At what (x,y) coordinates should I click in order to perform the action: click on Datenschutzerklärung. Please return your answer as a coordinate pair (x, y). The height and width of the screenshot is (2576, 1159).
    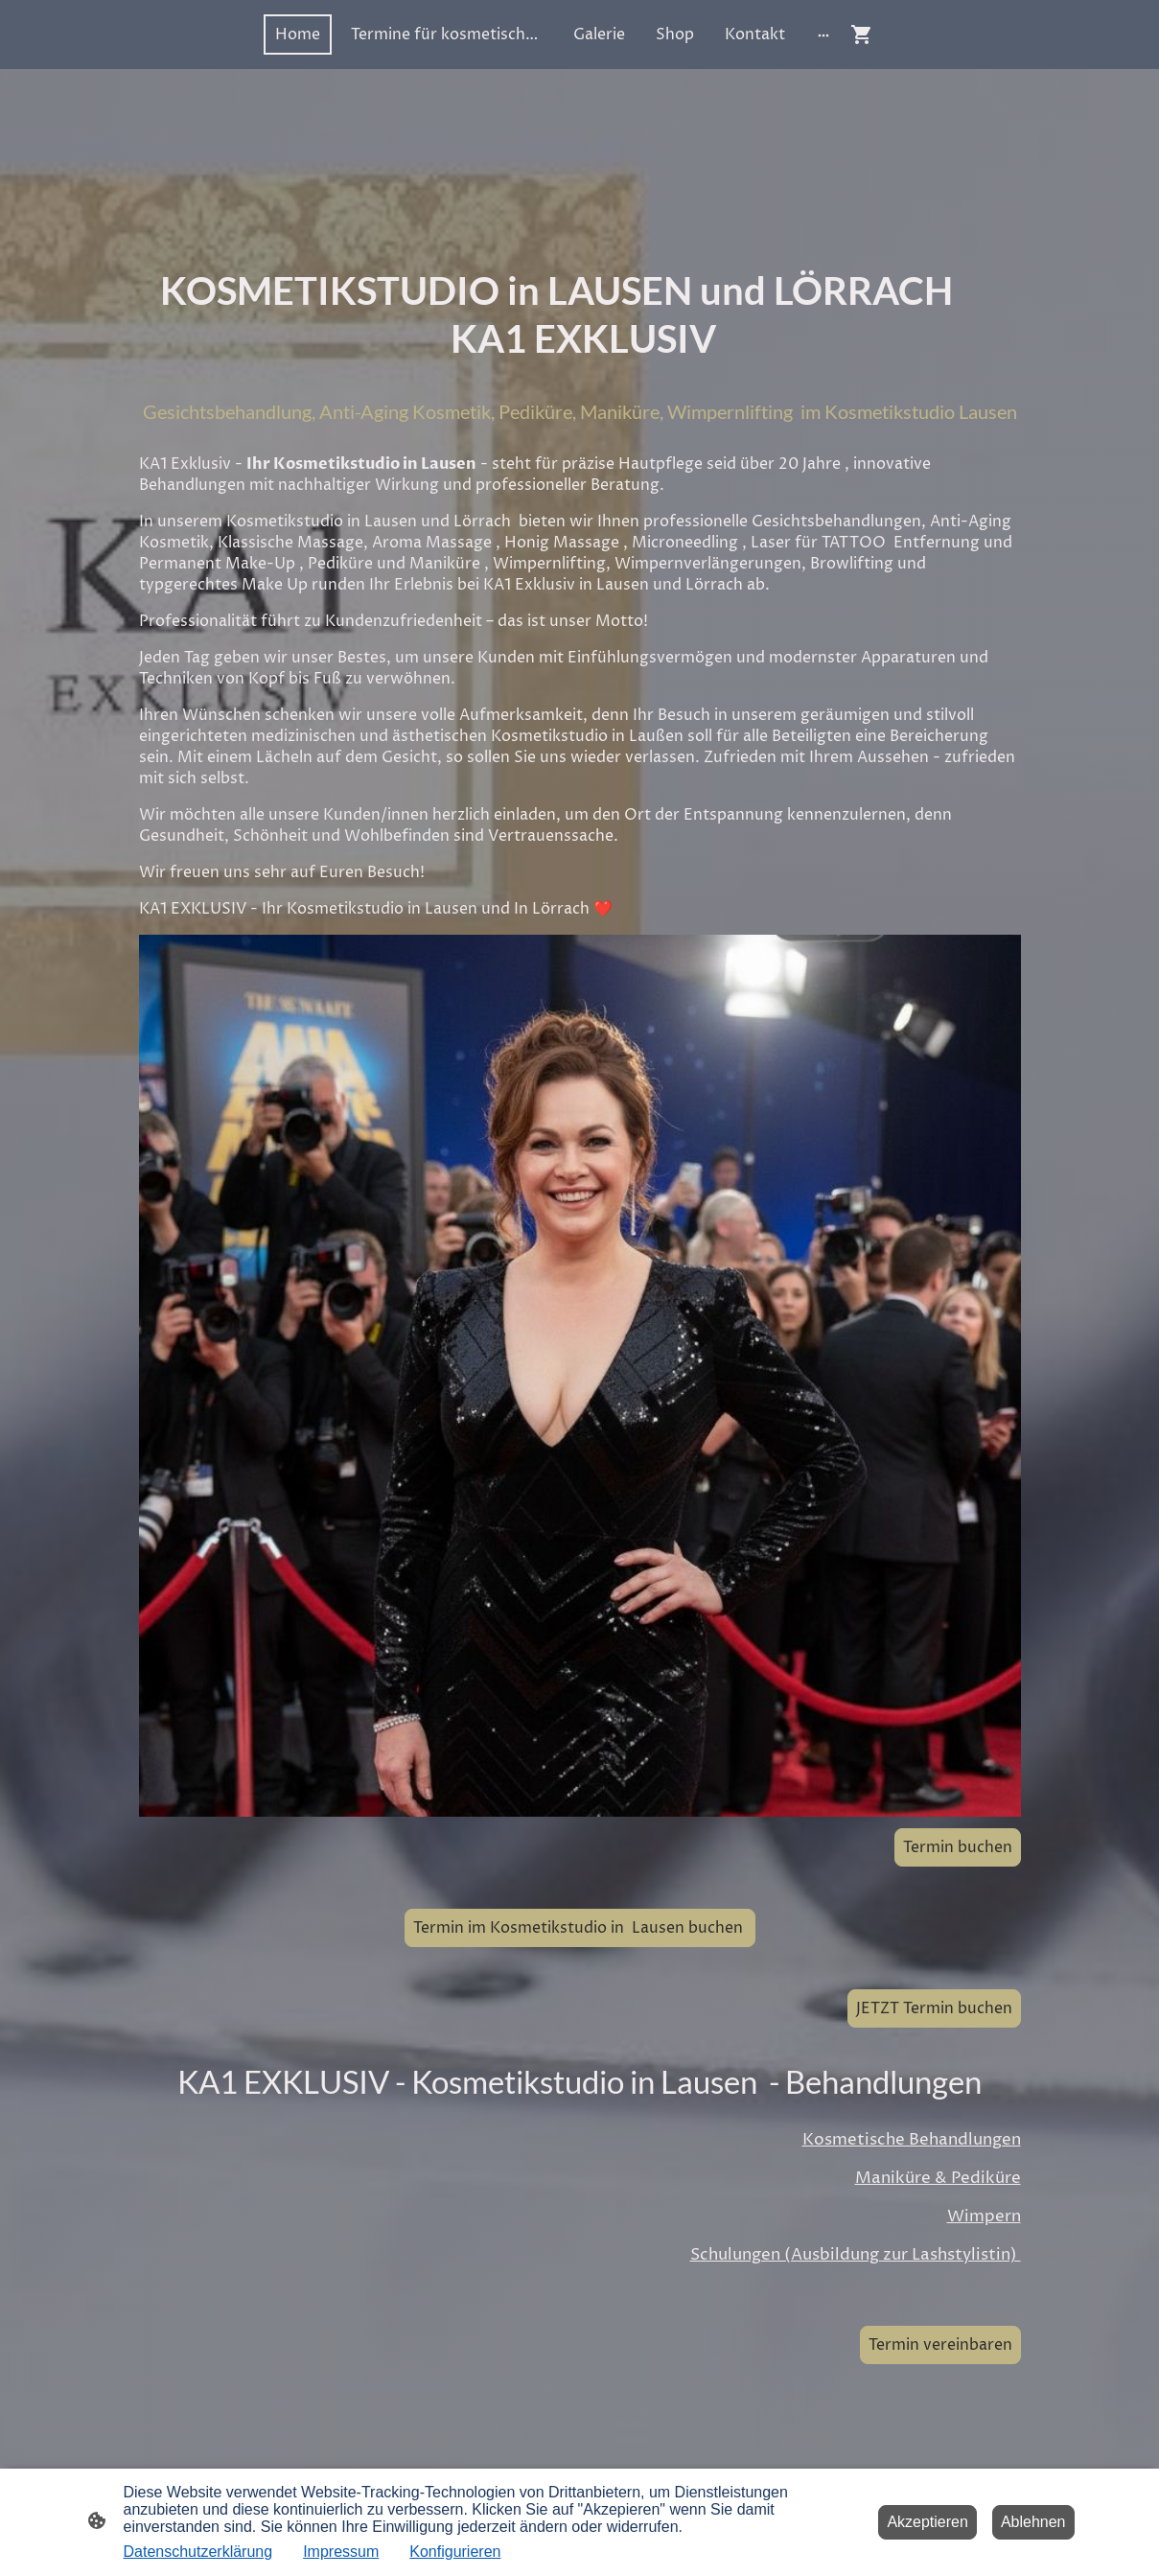
    Looking at the image, I should click on (198, 2551).